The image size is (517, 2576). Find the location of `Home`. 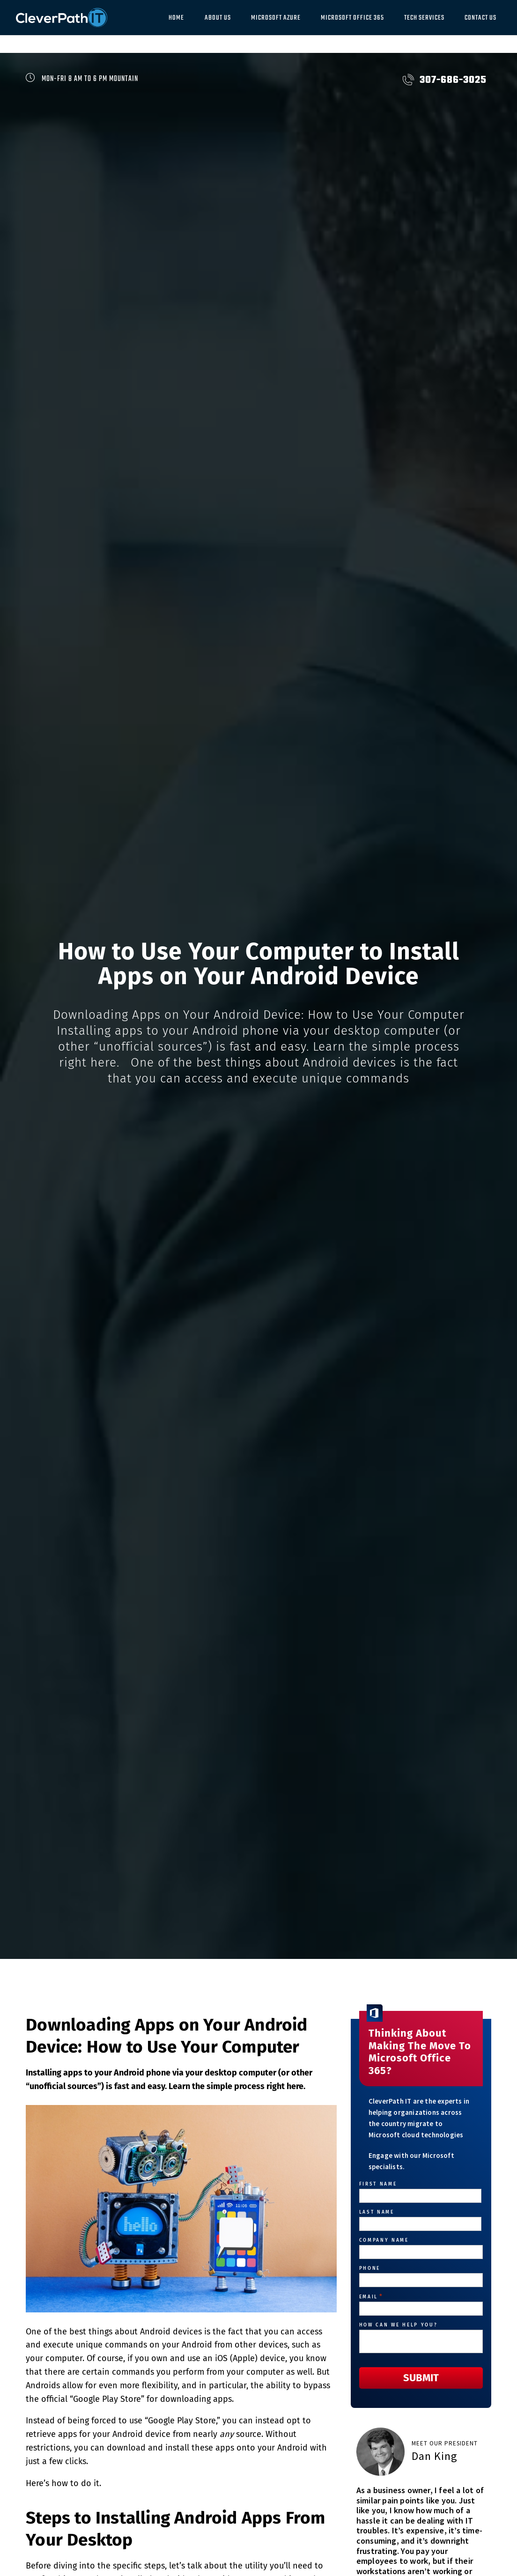

Home is located at coordinates (176, 17).